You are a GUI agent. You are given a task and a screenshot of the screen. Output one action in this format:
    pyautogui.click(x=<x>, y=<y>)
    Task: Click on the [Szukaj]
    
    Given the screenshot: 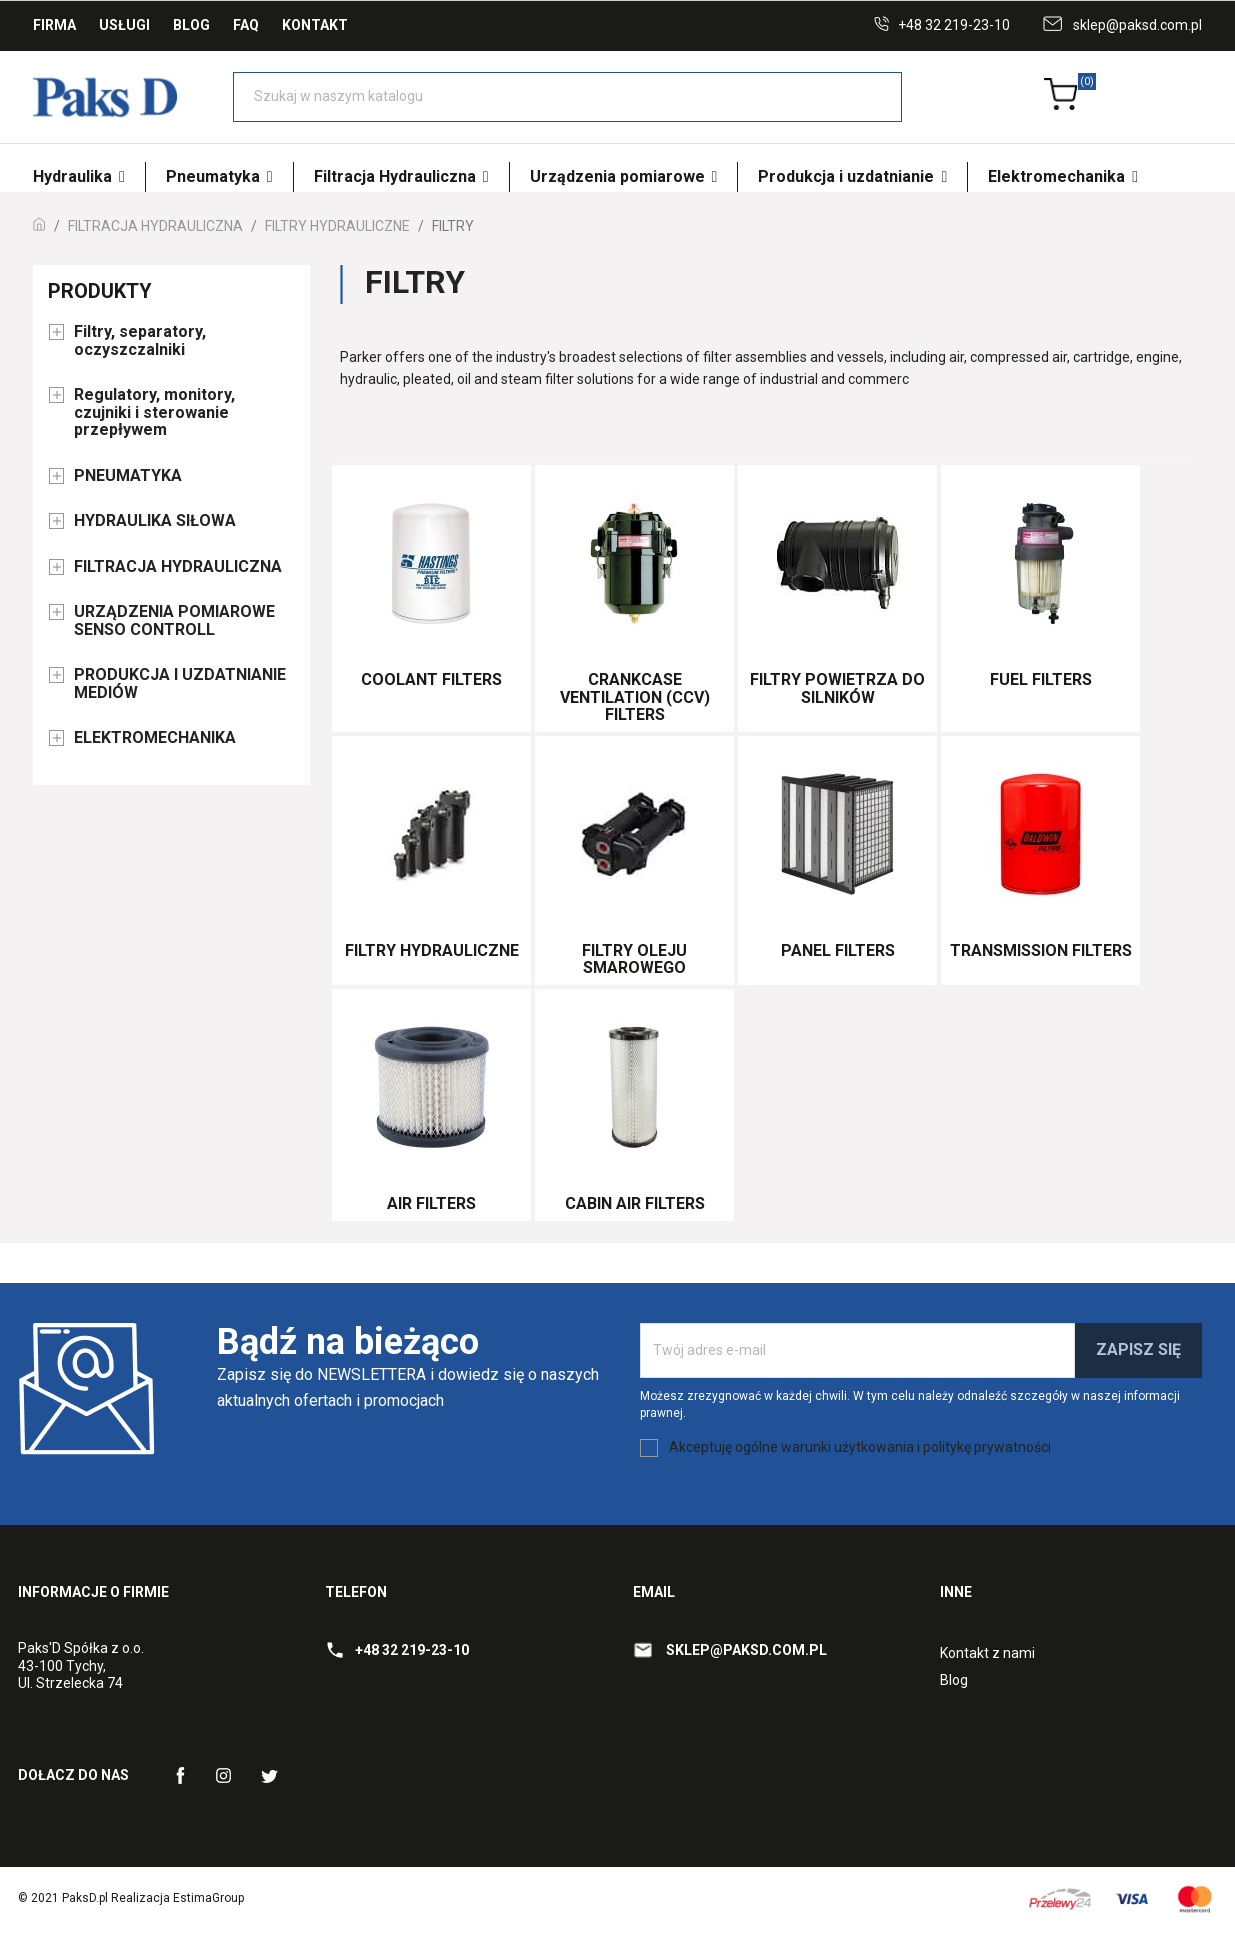 What is the action you would take?
    pyautogui.click(x=567, y=97)
    